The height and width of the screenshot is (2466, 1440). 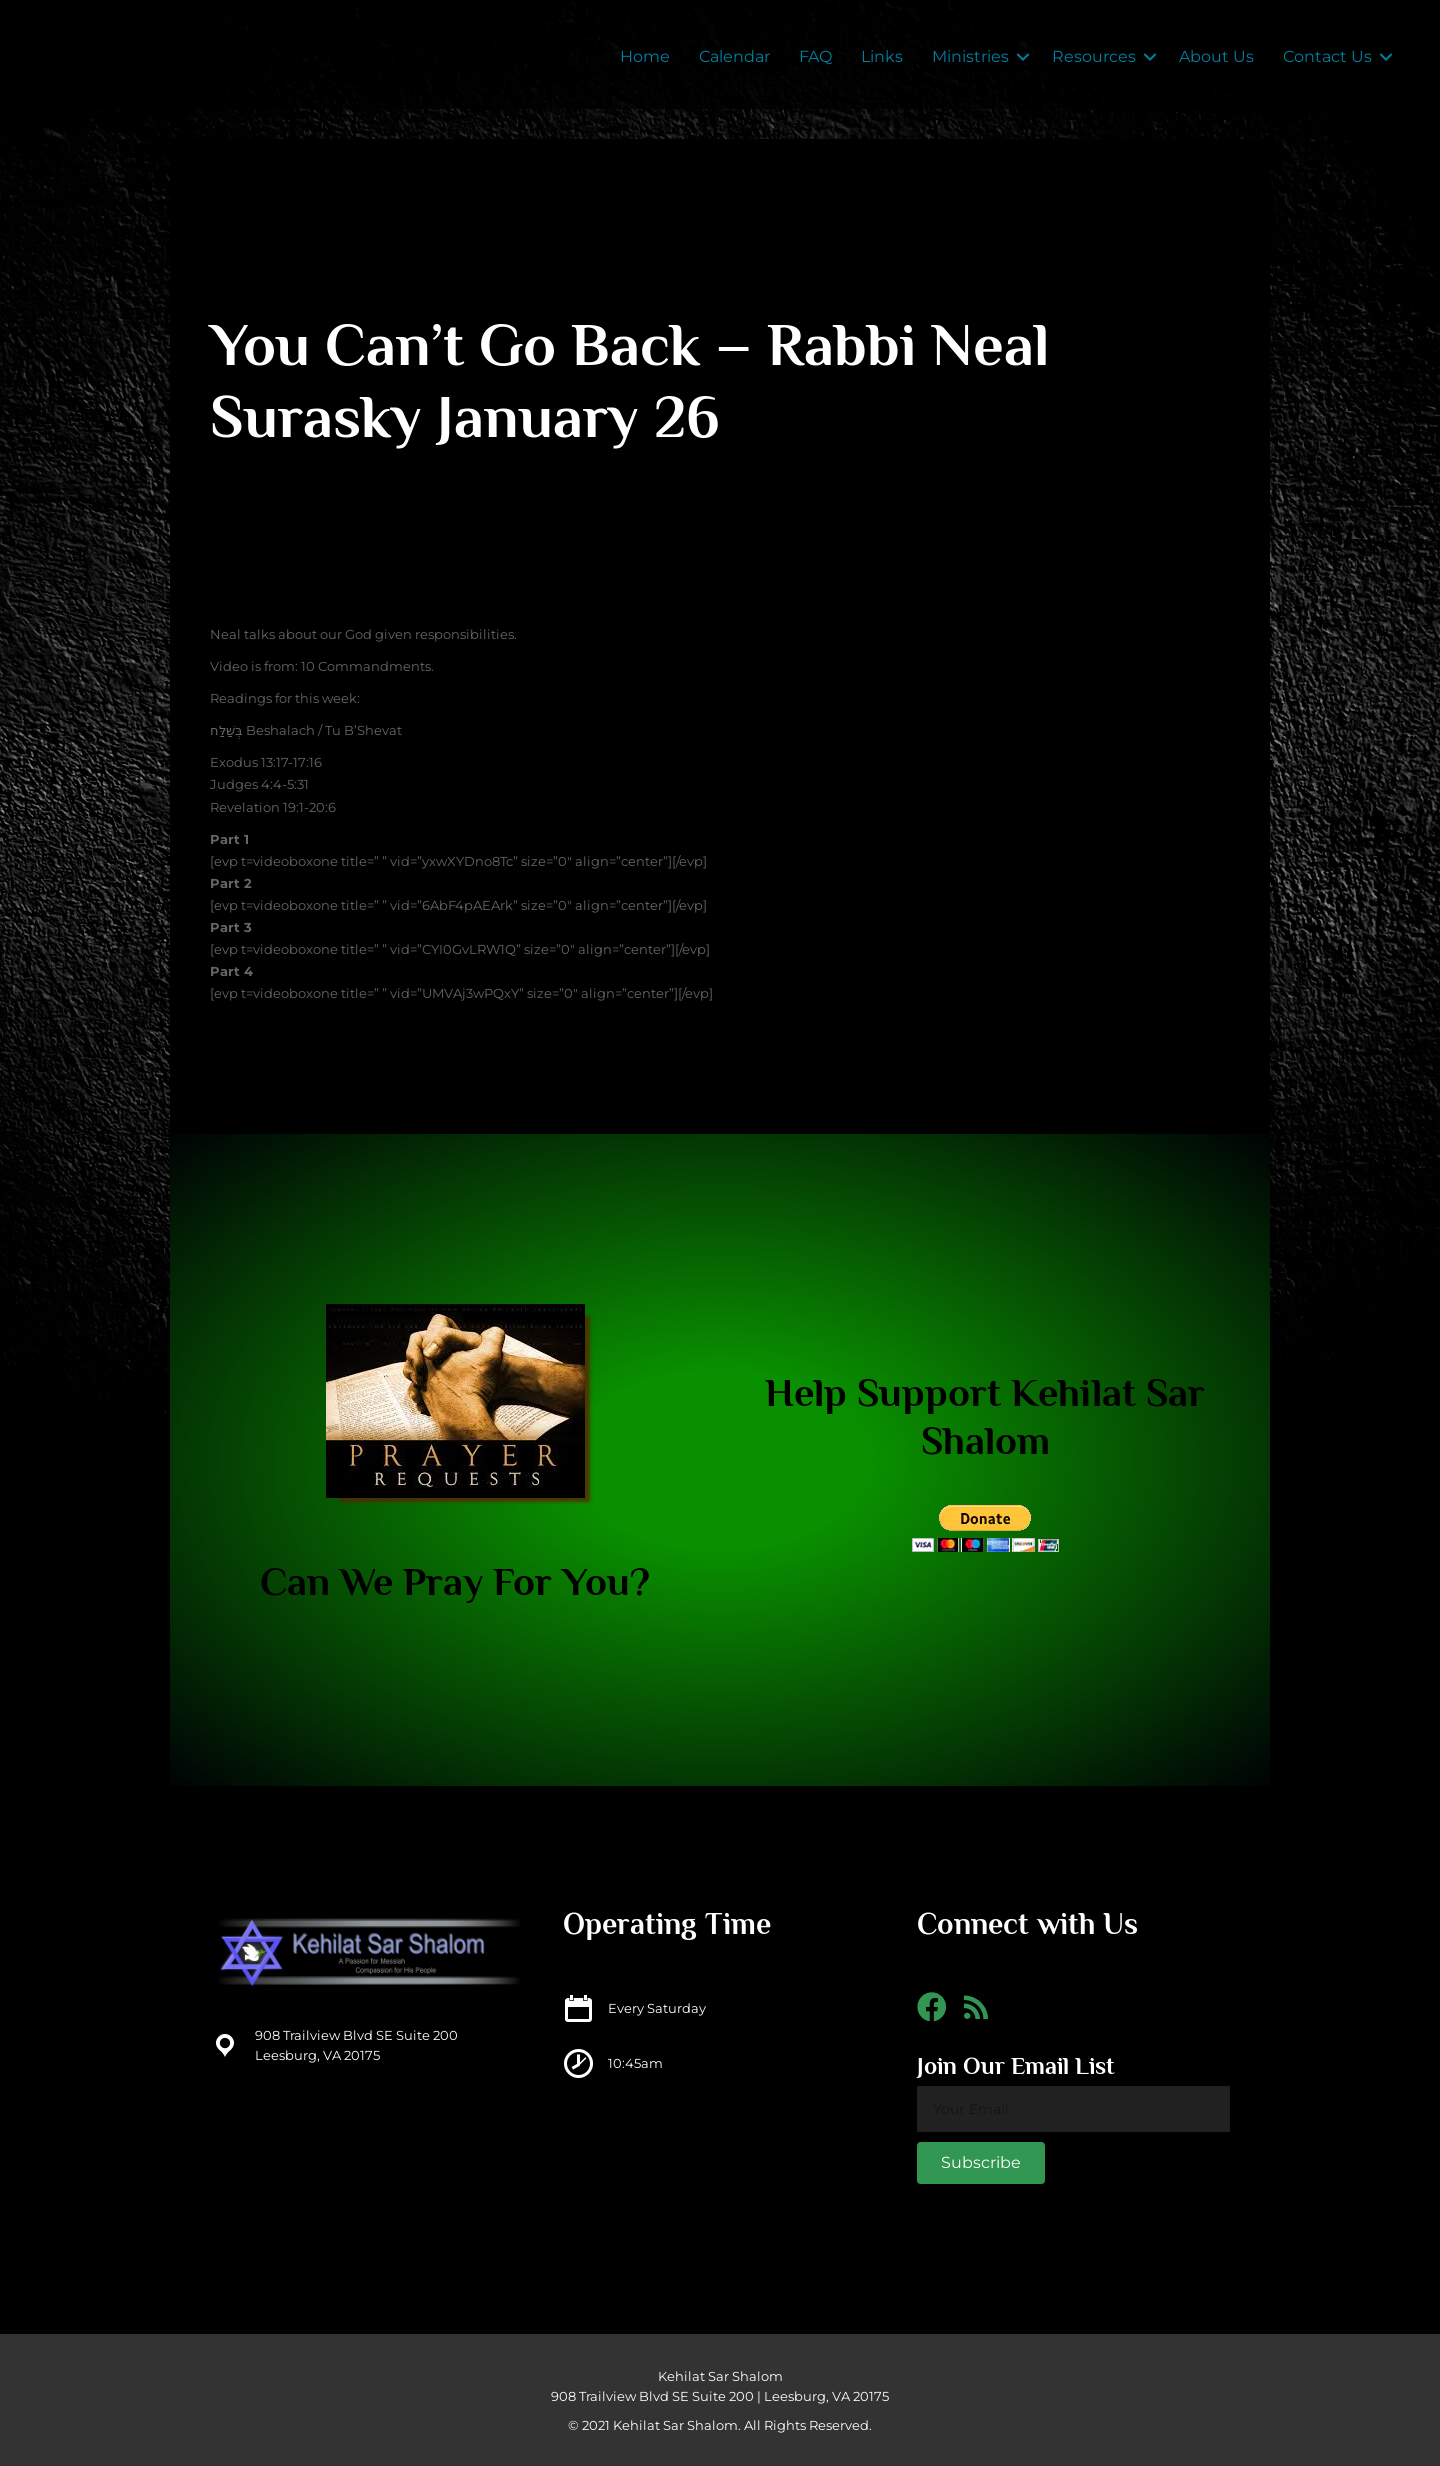 I want to click on About Us, so click(x=1216, y=56).